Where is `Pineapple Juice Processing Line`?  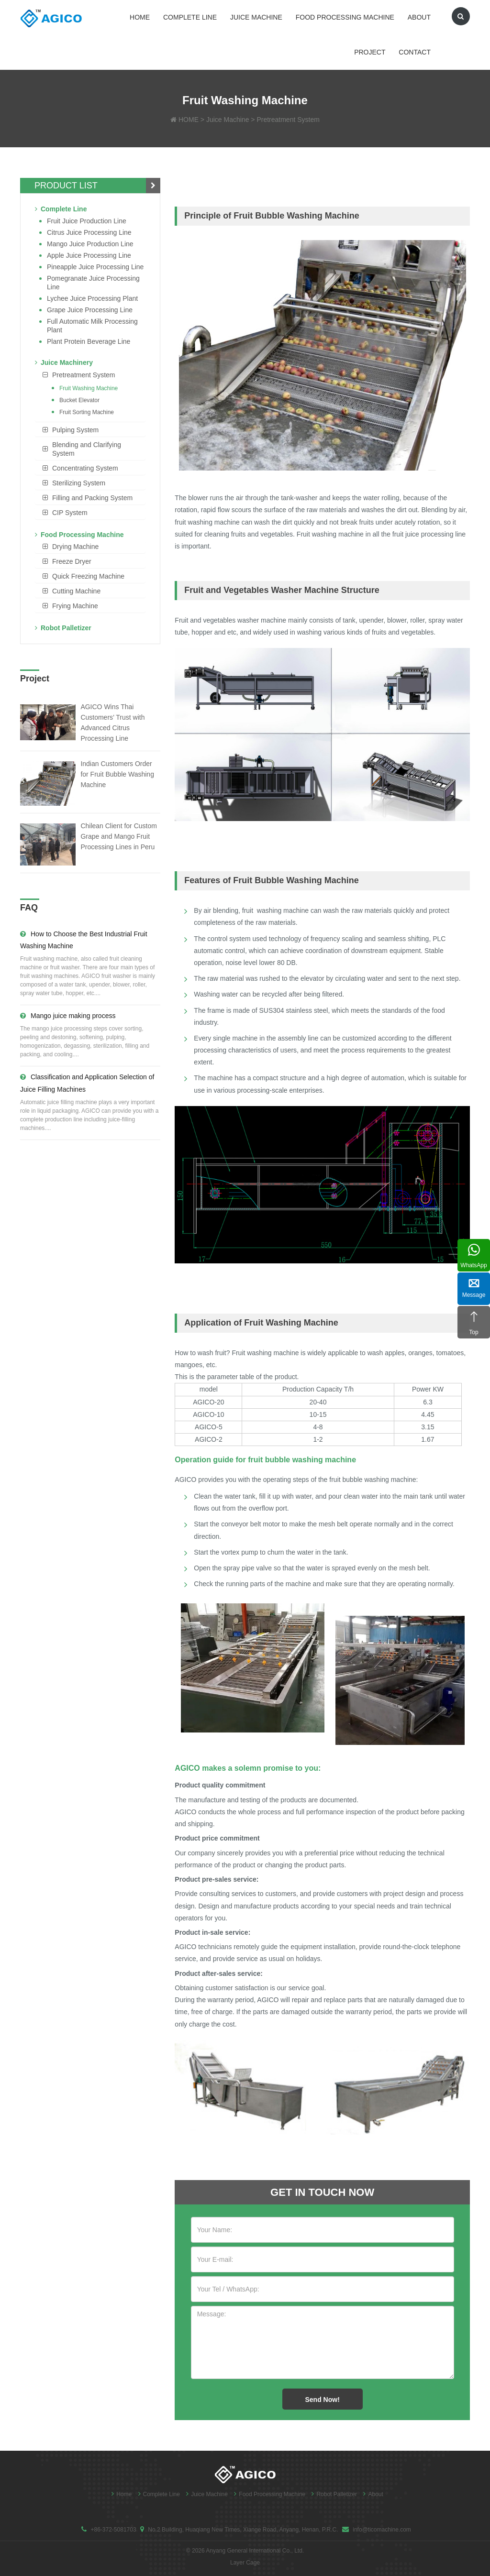
Pineapple Juice Processing Line is located at coordinates (95, 267).